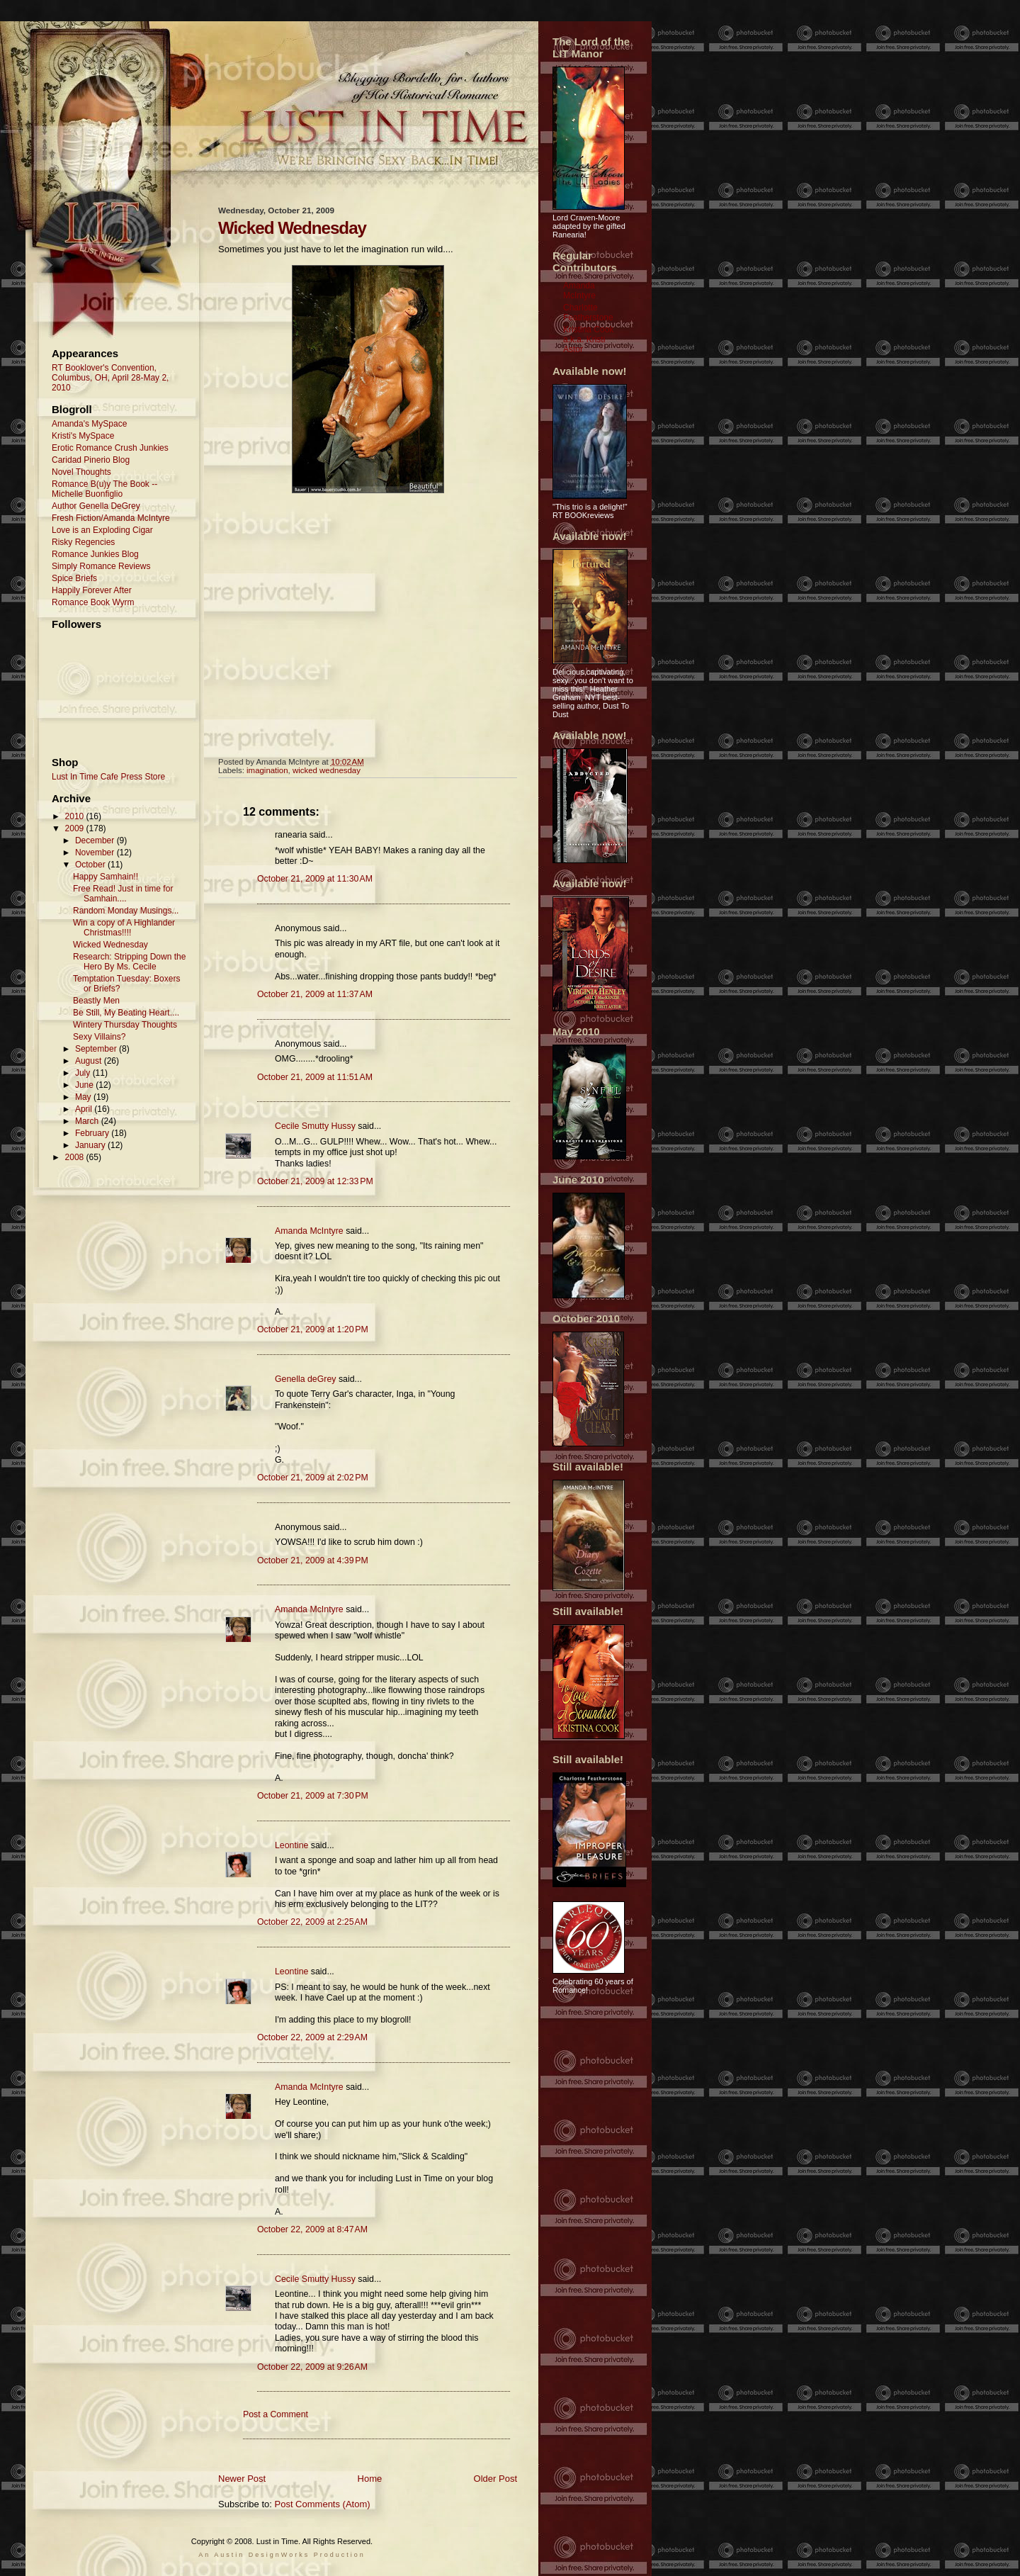 This screenshot has height=2576, width=1020. I want to click on October 21, 2009 at 12:33 PM, so click(315, 1181).